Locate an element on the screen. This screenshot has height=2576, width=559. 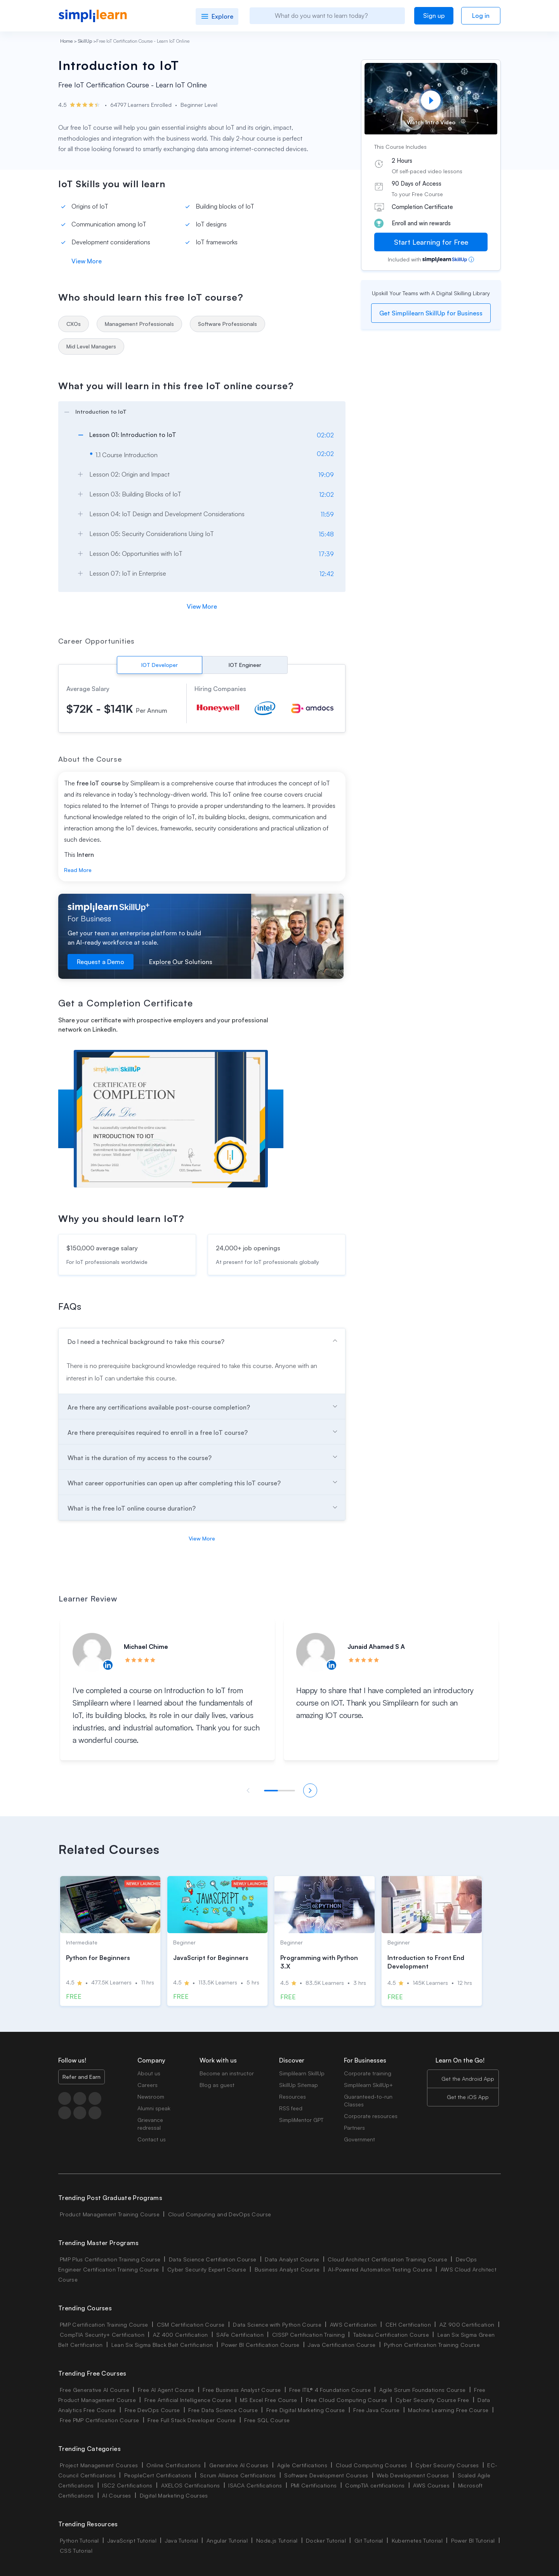
Become an instructor is located at coordinates (227, 2073).